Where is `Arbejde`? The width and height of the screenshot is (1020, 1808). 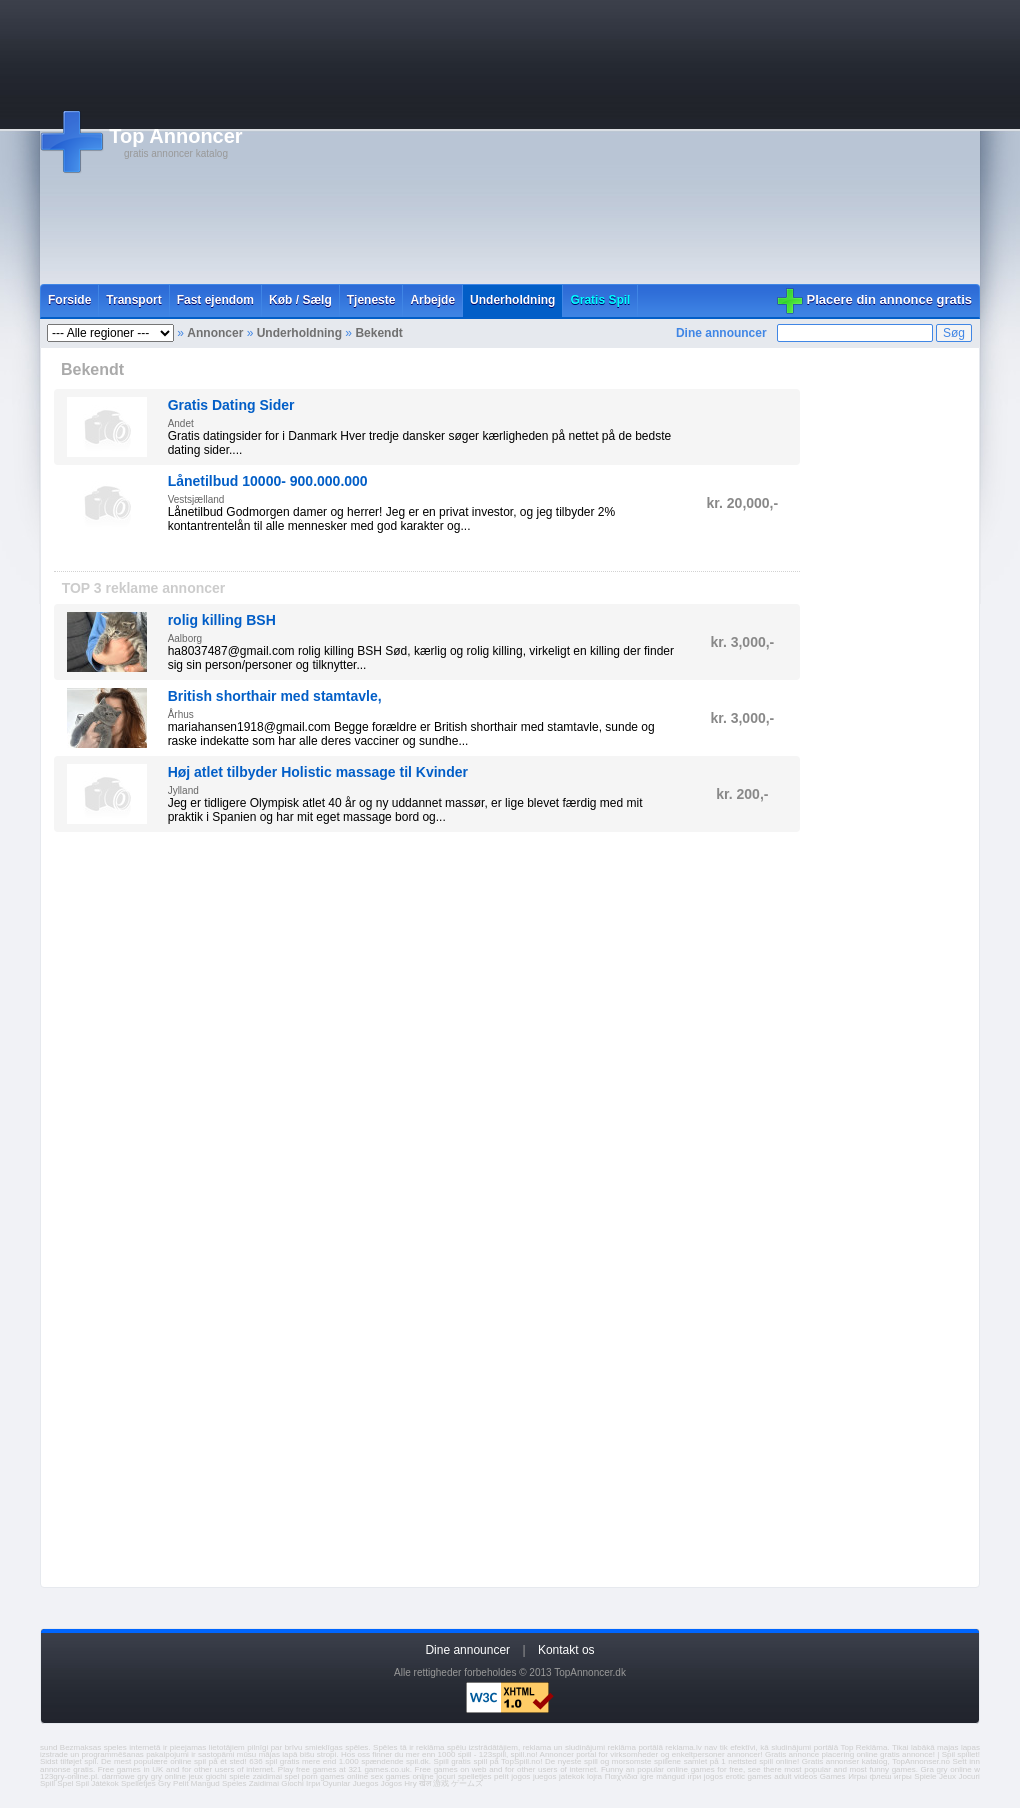 Arbejde is located at coordinates (432, 300).